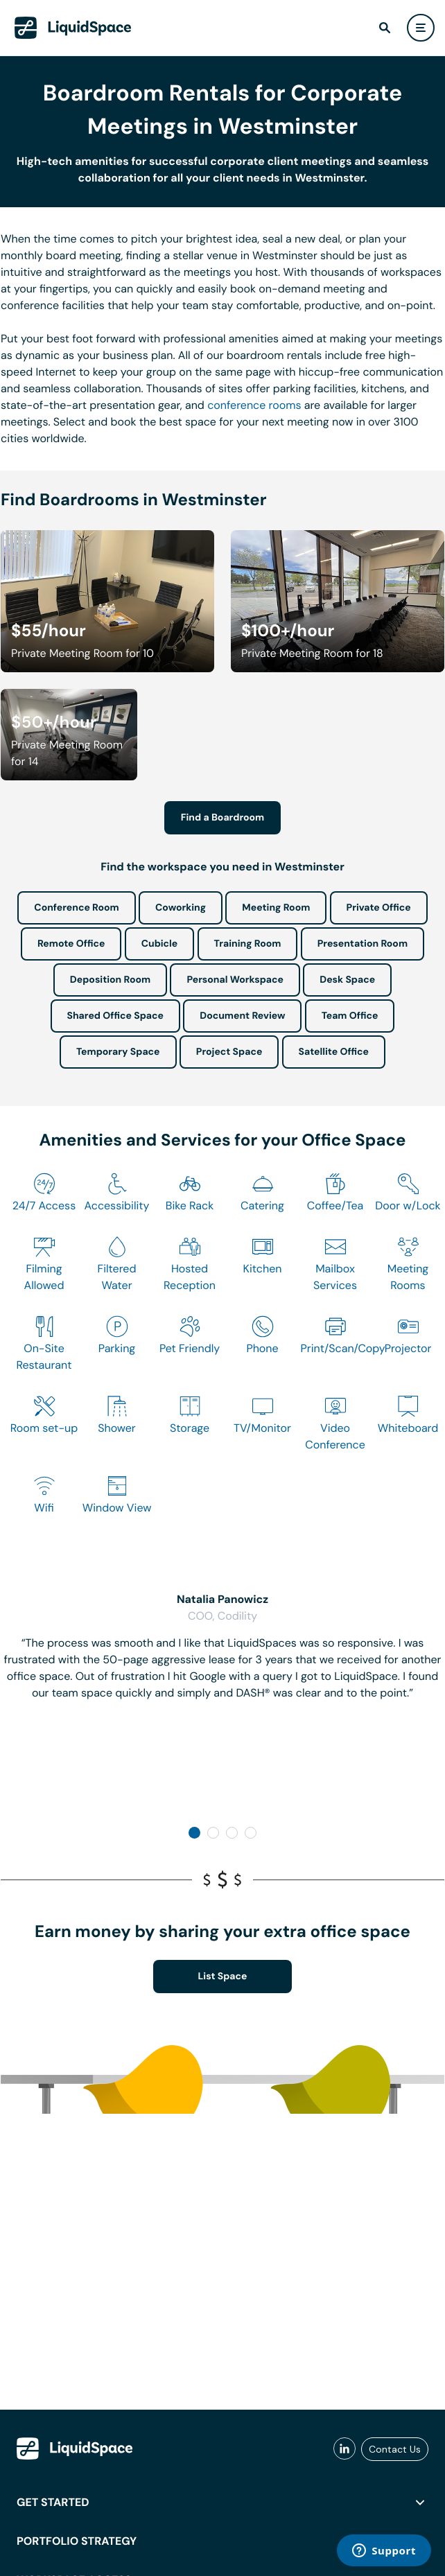 The image size is (445, 2576). Describe the element at coordinates (242, 1016) in the screenshot. I see `Document Review` at that location.